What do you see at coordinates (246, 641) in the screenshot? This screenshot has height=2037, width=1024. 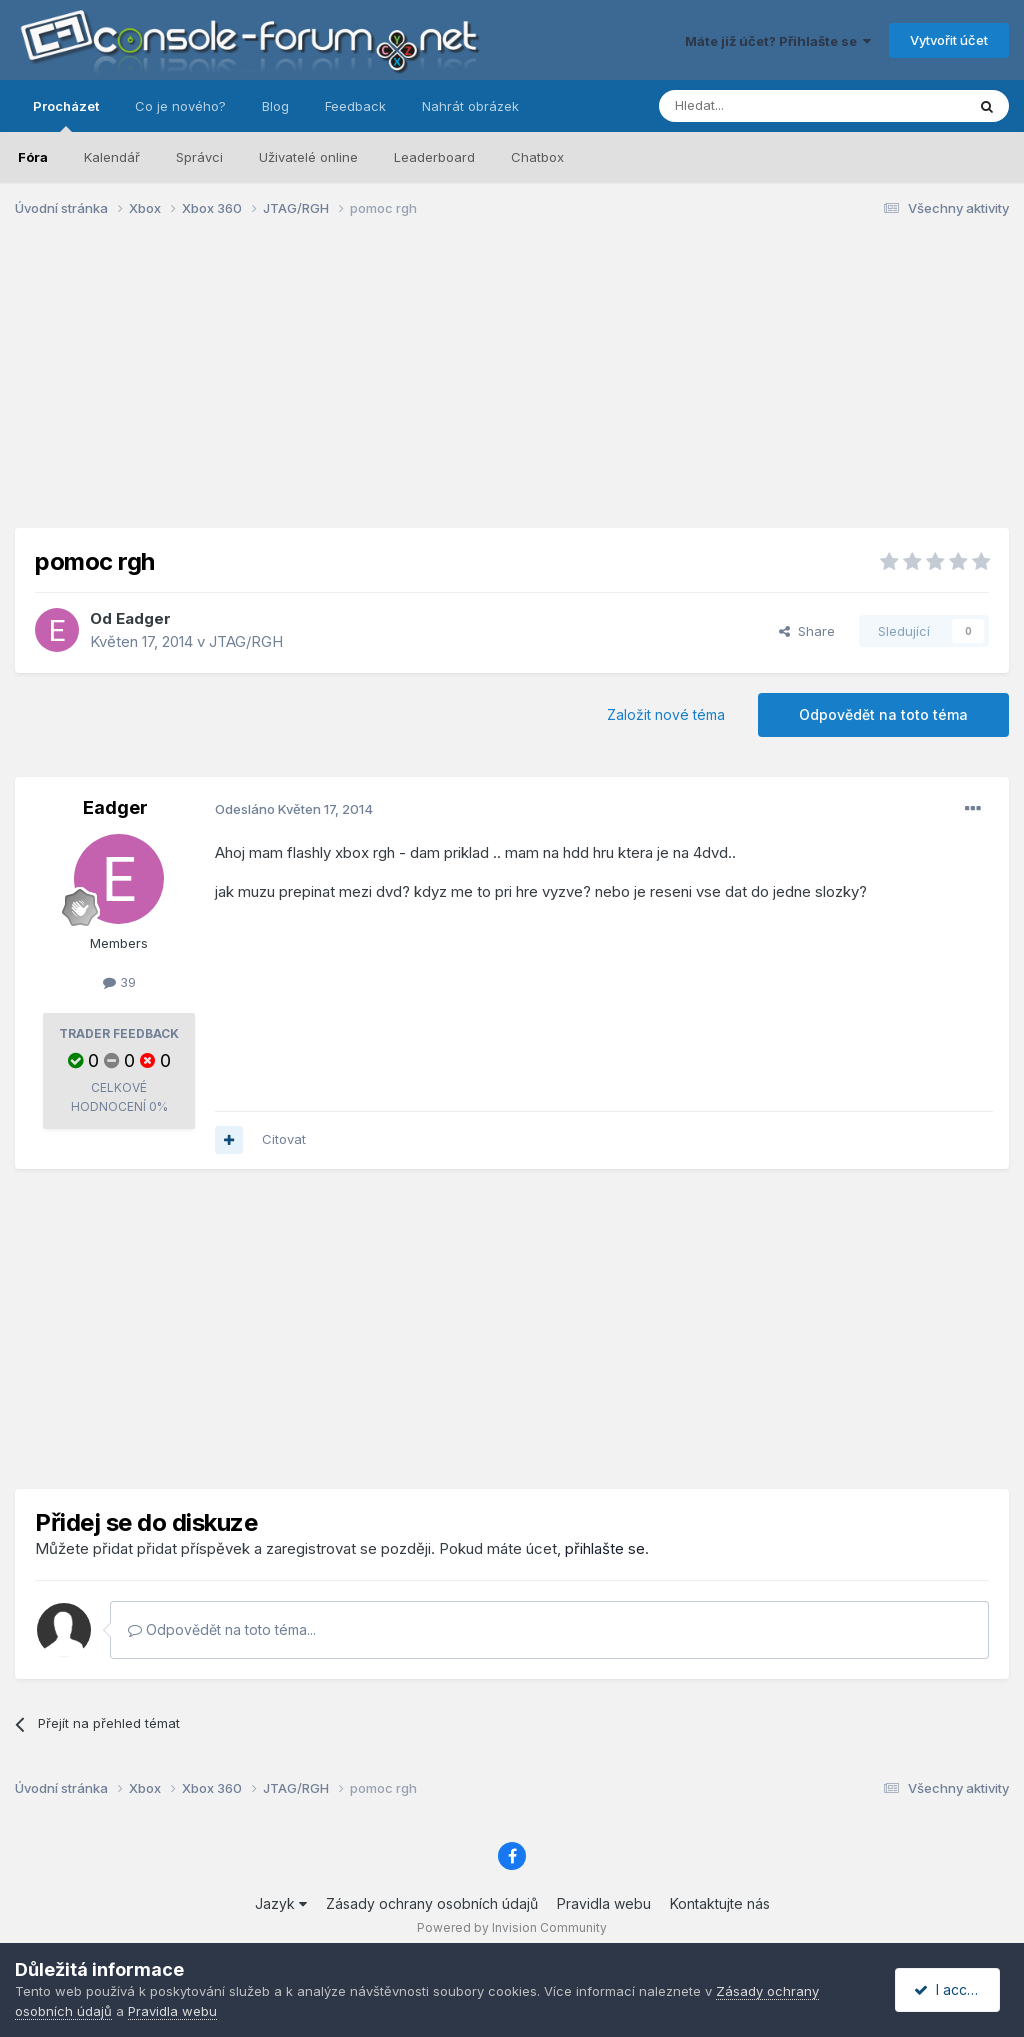 I see `JTAG/RGH` at bounding box center [246, 641].